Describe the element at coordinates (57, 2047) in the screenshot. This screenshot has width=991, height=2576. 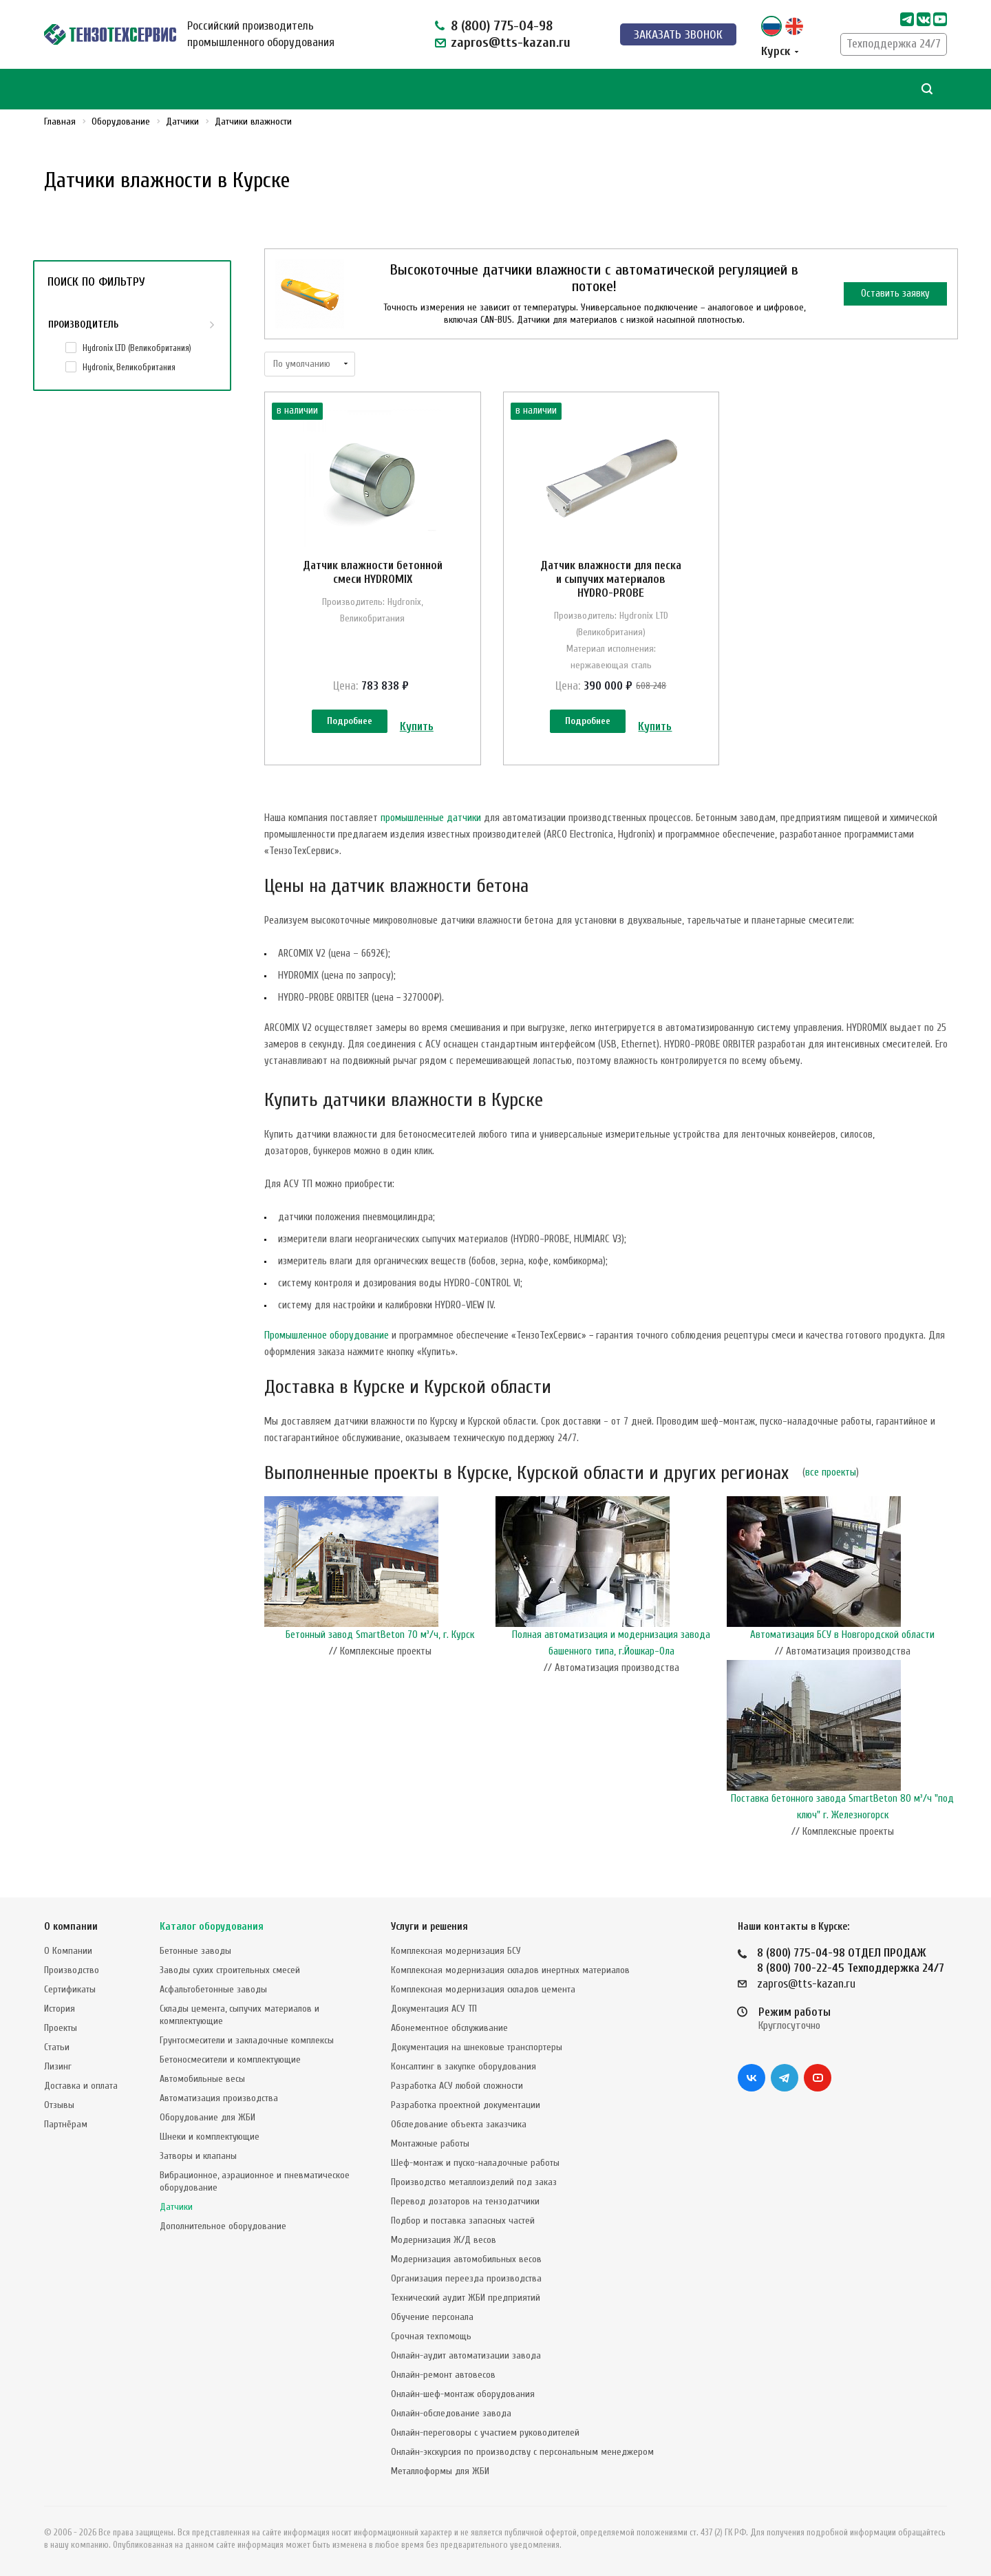
I see `Статьи` at that location.